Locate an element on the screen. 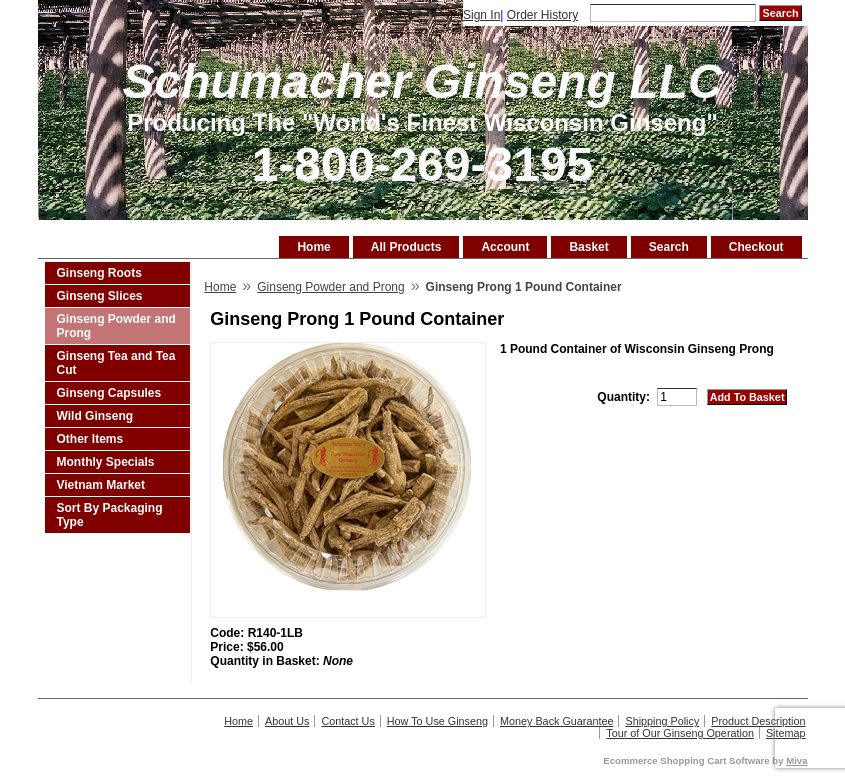 Image resolution: width=845 pixels, height=782 pixels. Wild Ginseng is located at coordinates (95, 416).